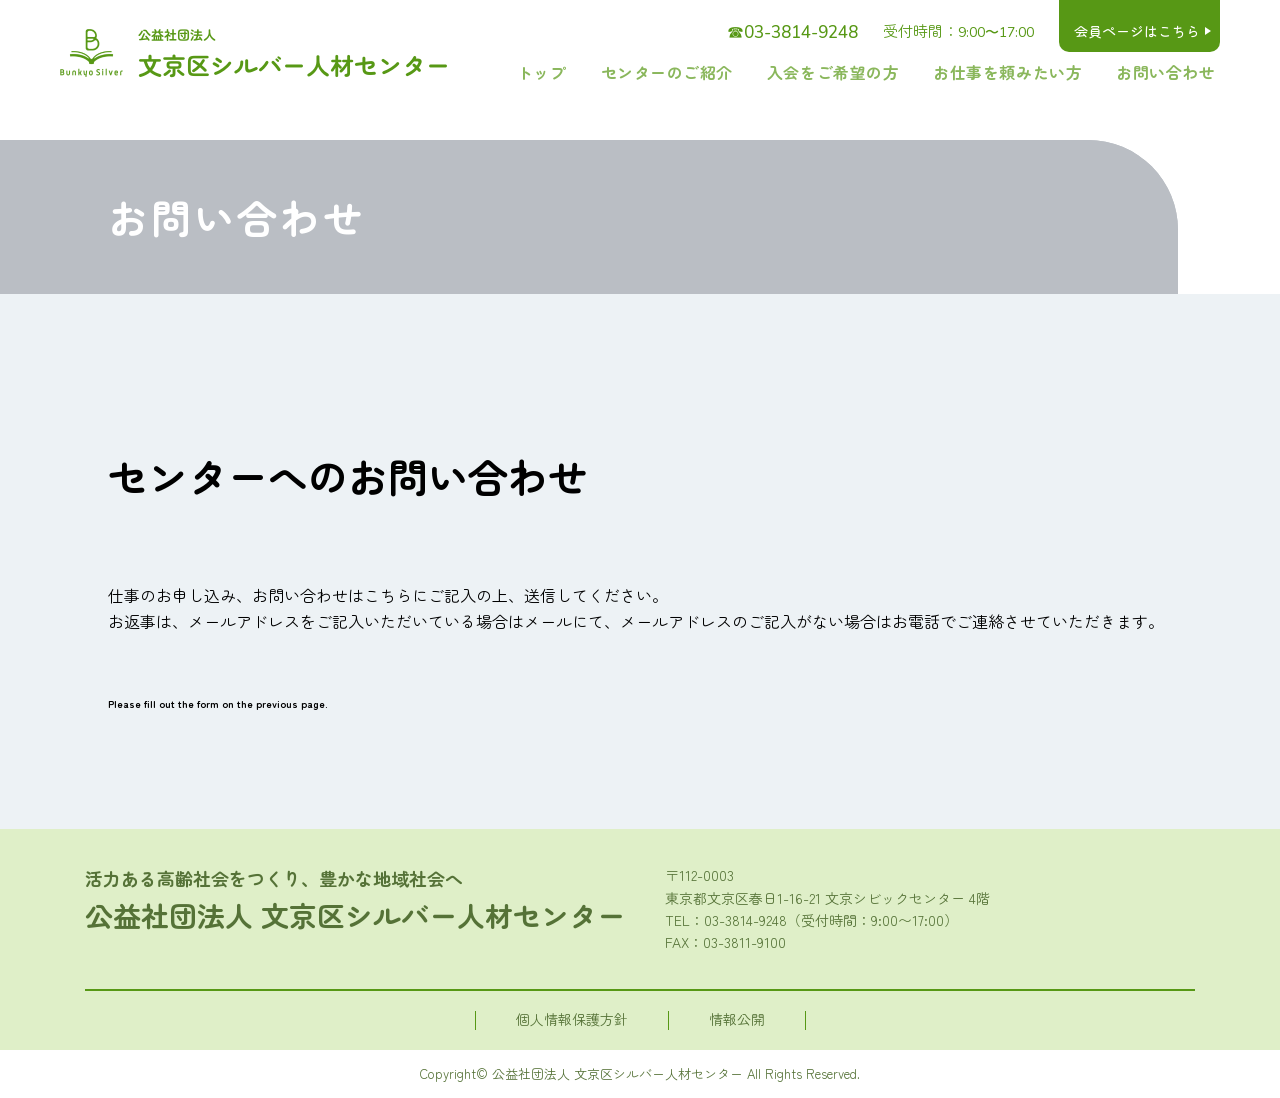  Describe the element at coordinates (740, 72) in the screenshot. I see `センターのご紹介` at that location.